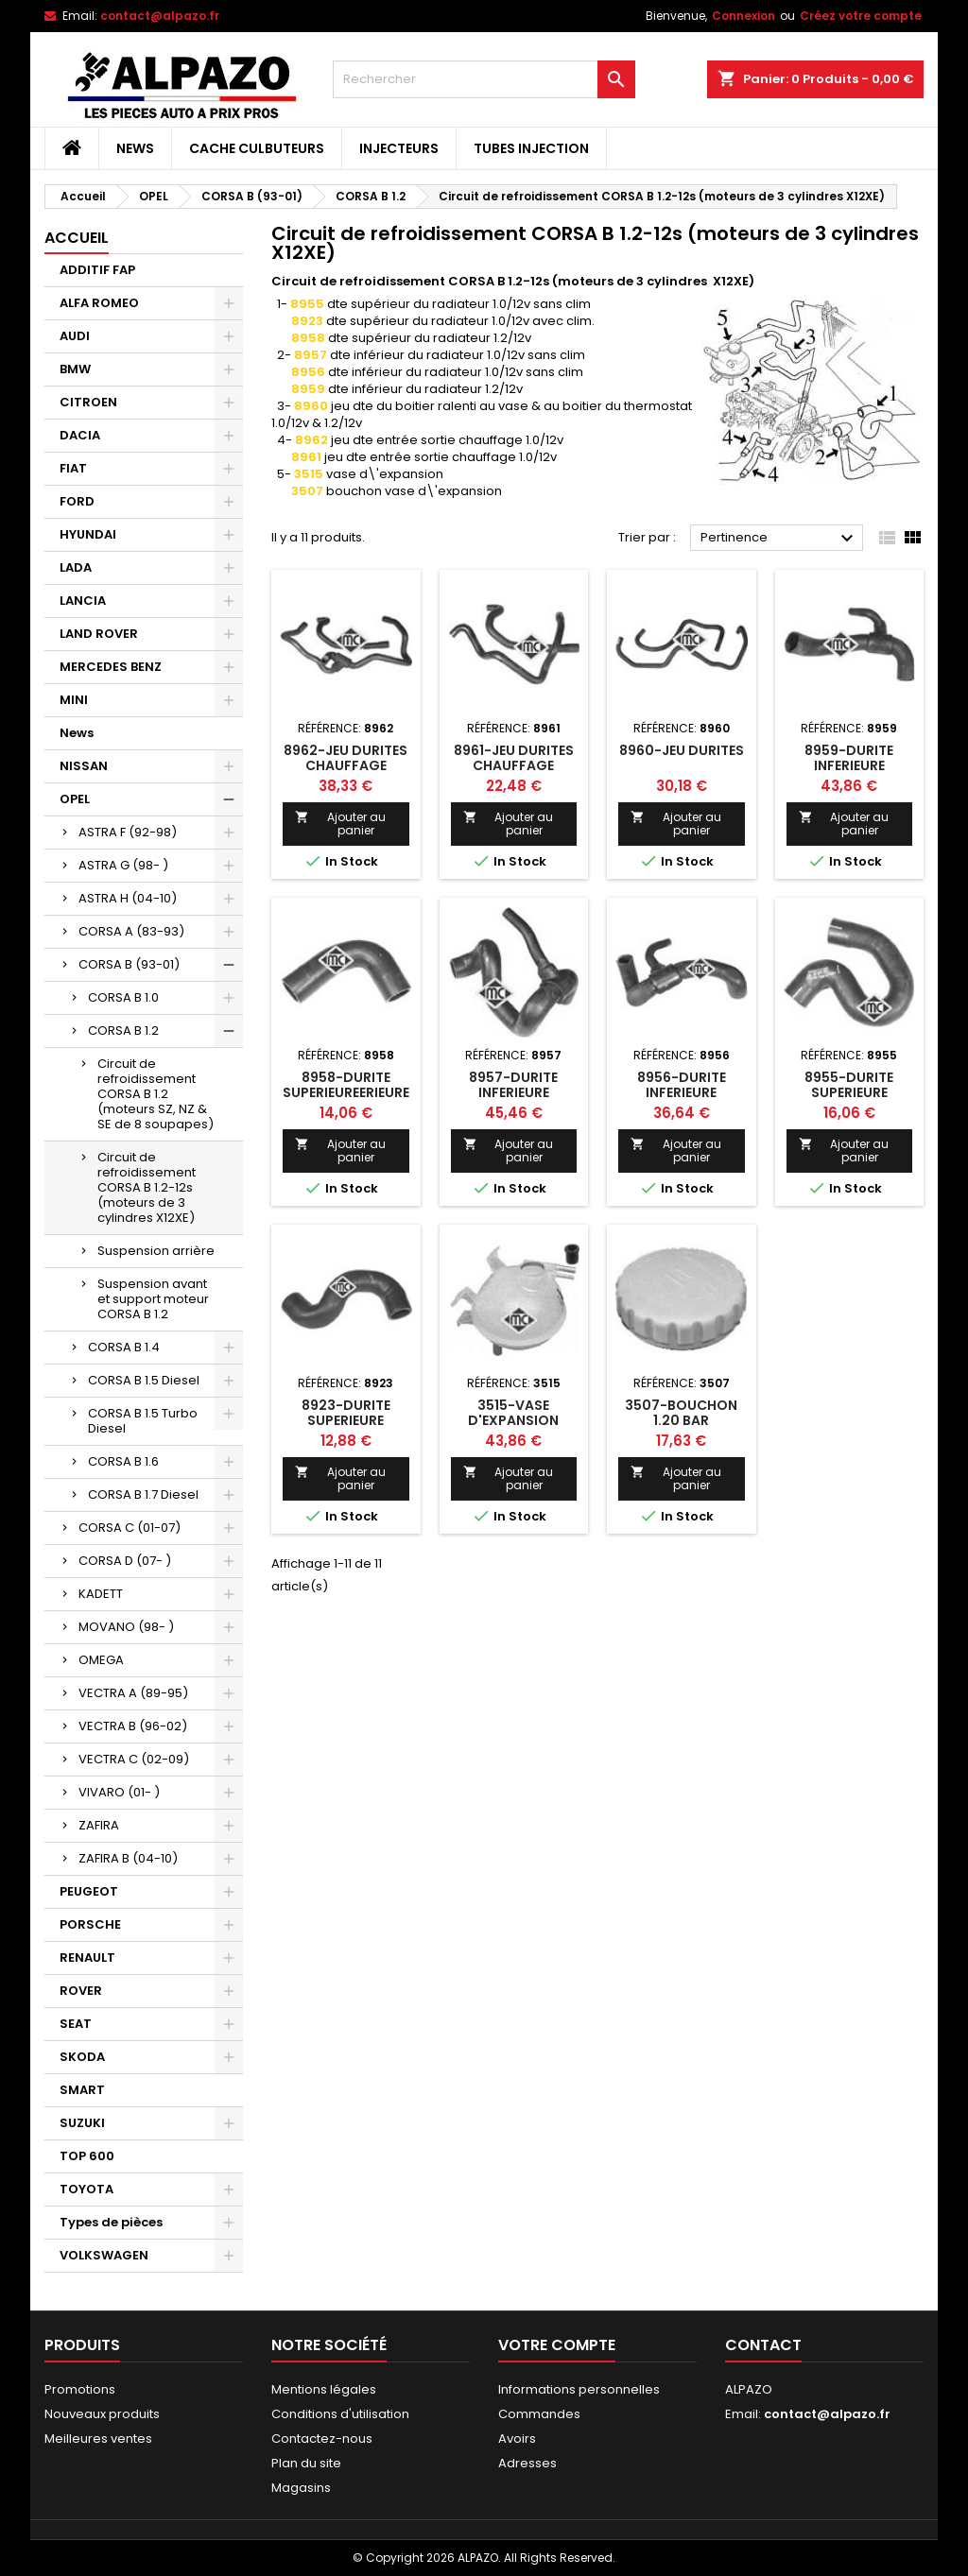 The image size is (968, 2576). I want to click on Connexion, so click(743, 16).